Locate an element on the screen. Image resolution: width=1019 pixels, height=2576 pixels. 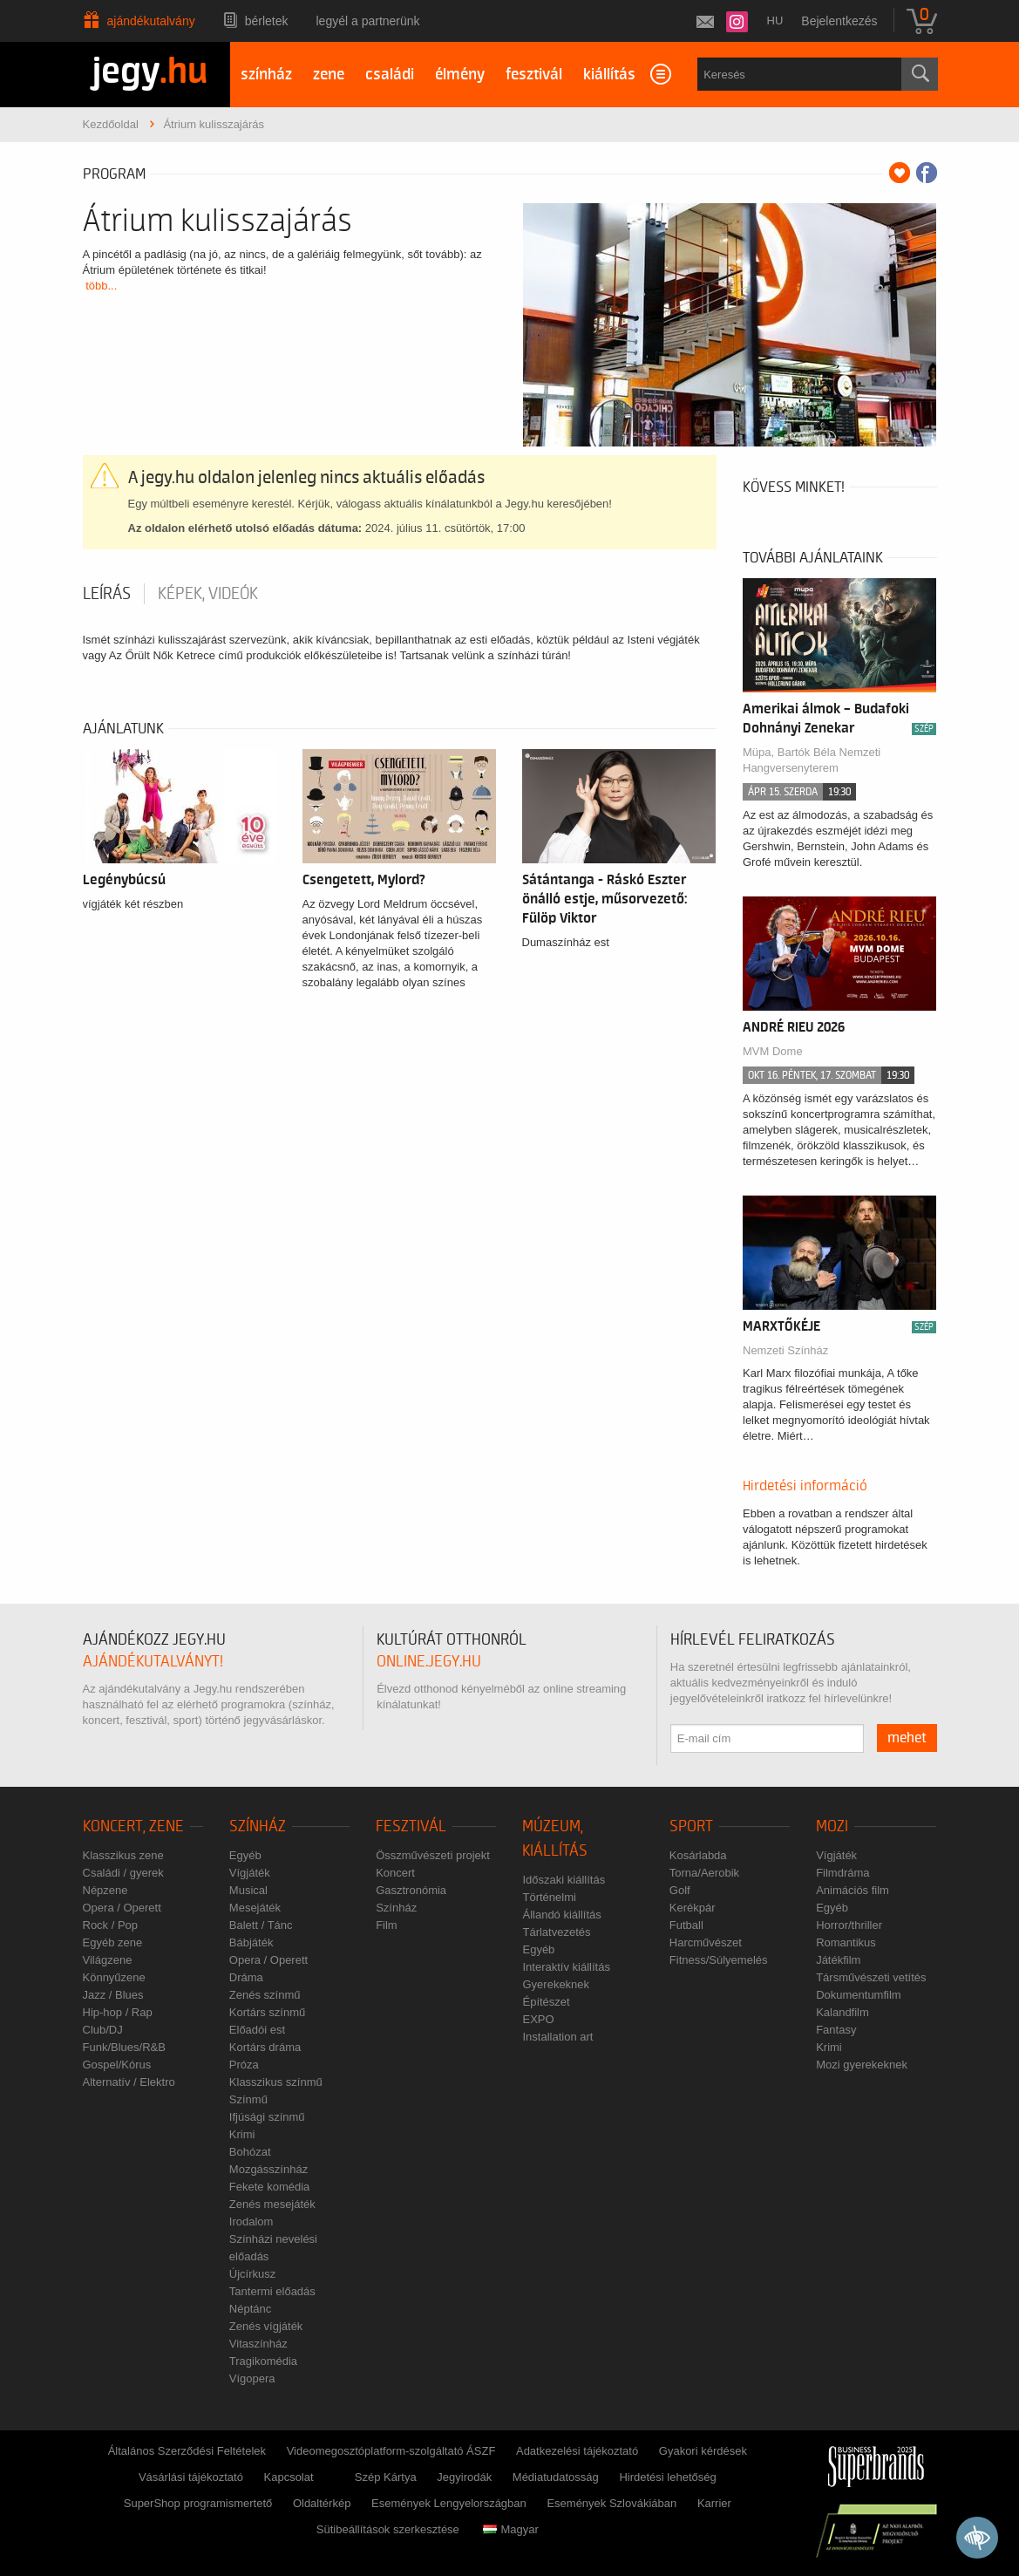
Kortárs dráma is located at coordinates (265, 2047).